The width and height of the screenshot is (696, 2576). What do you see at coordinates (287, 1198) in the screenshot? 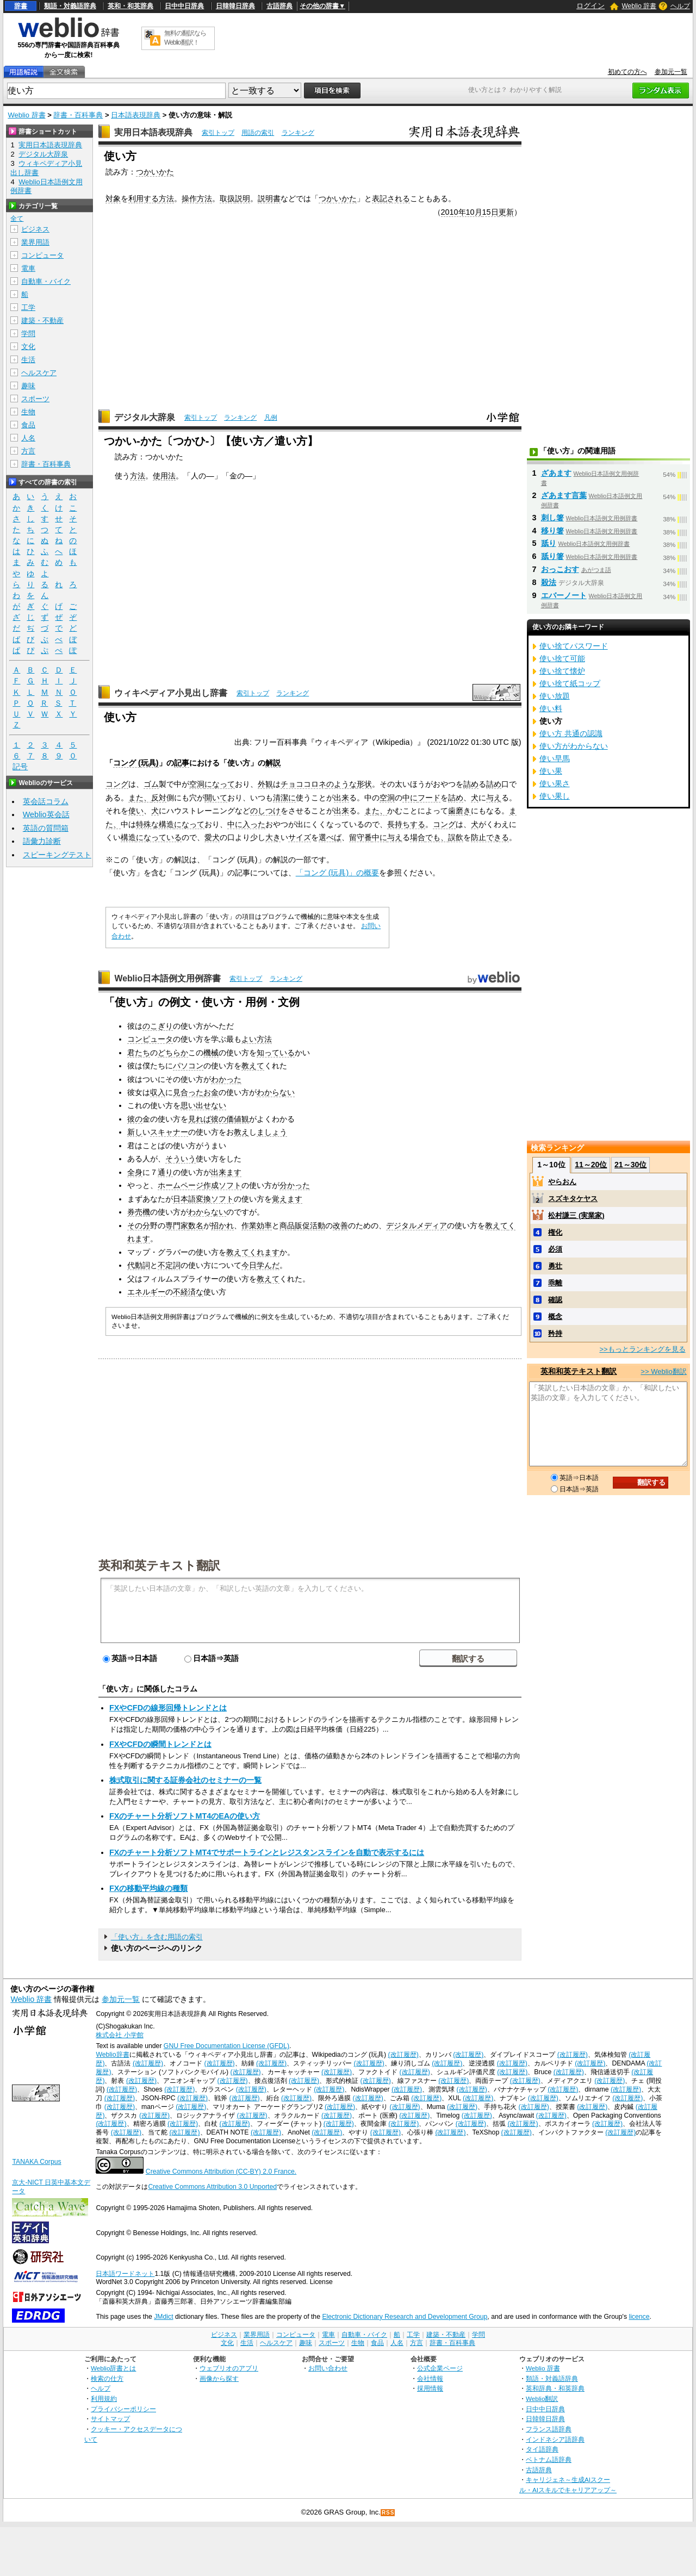
I see `覚えます` at bounding box center [287, 1198].